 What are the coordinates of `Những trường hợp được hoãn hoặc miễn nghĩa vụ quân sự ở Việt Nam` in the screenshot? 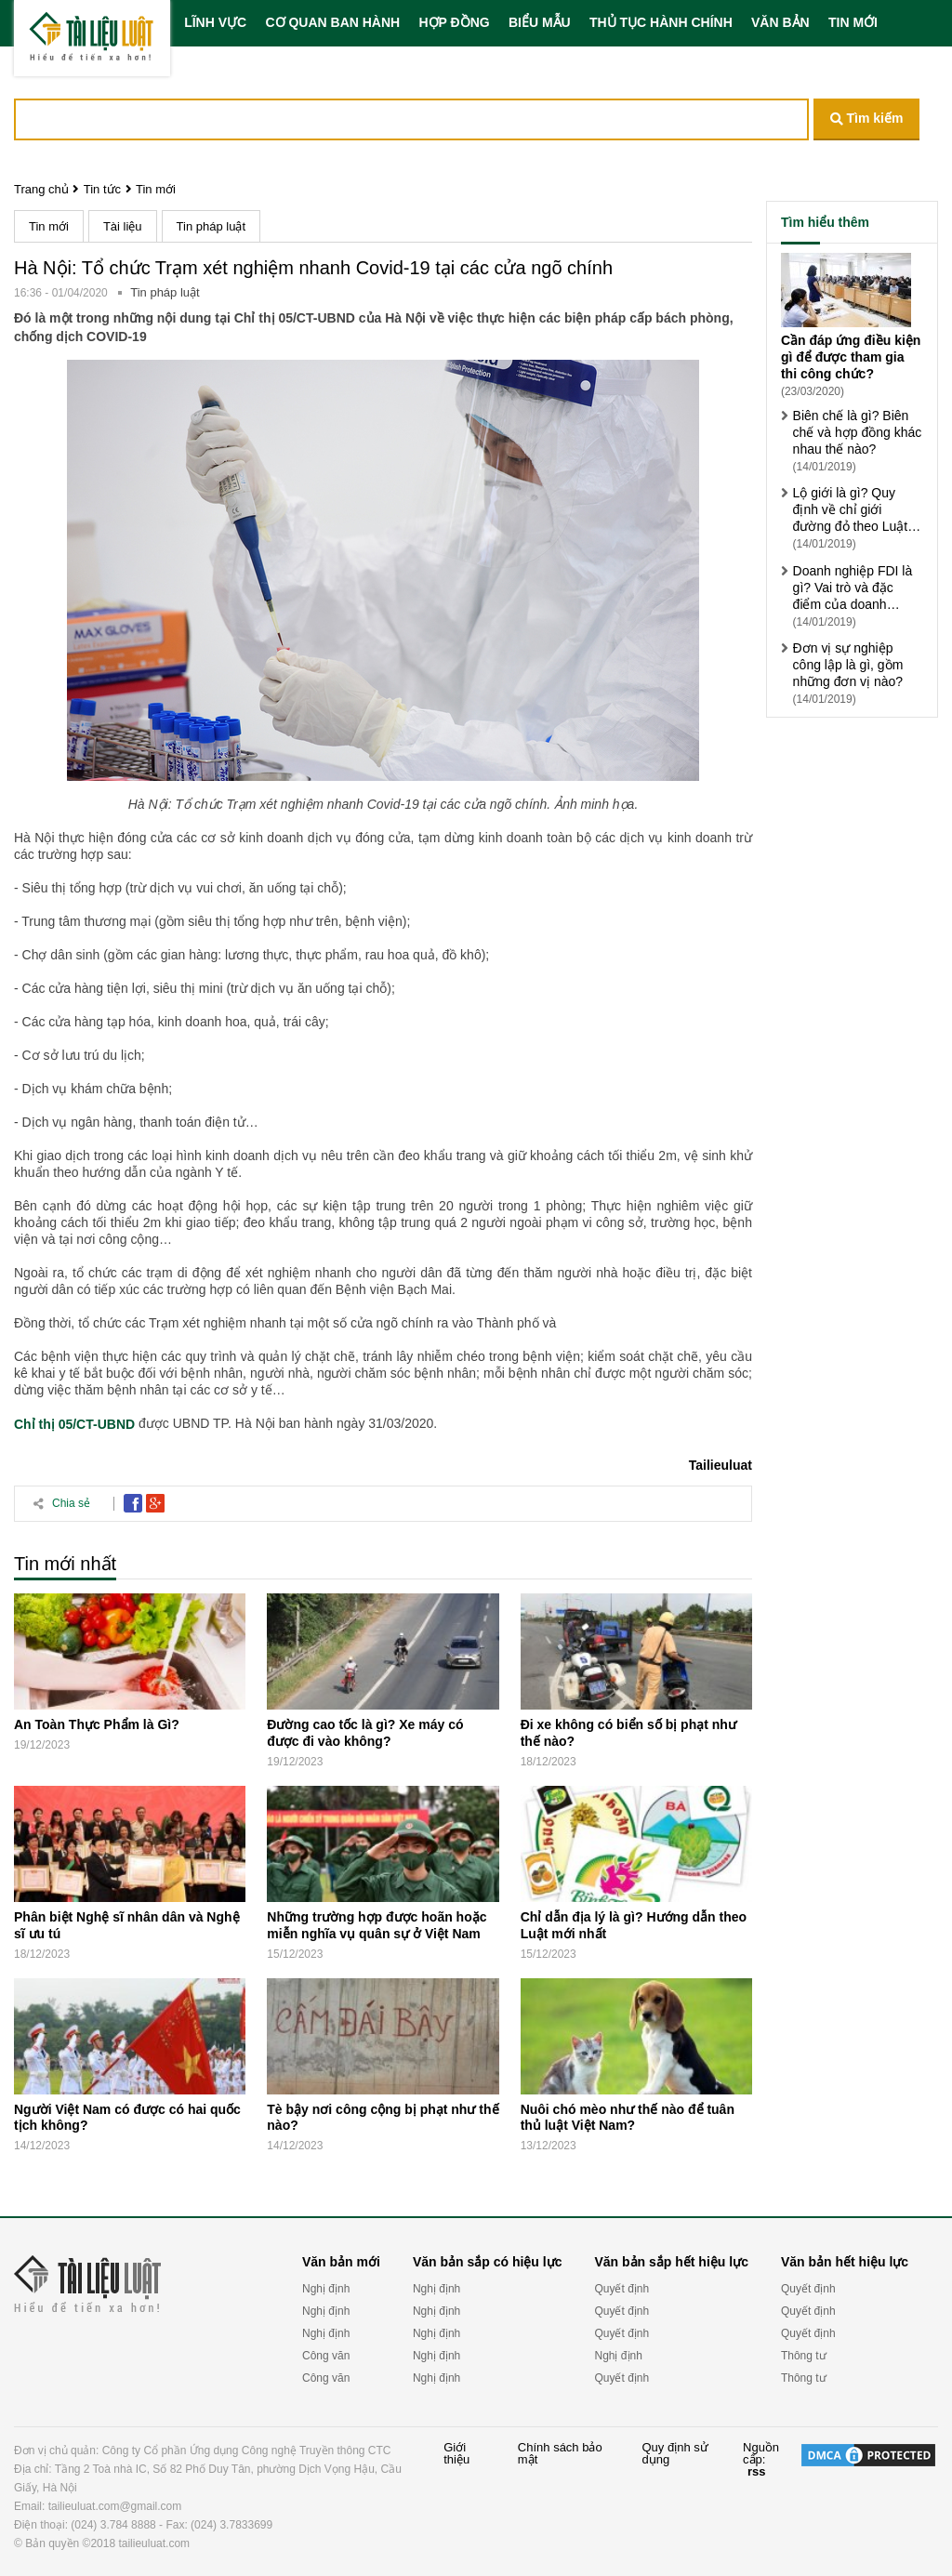 It's located at (376, 1925).